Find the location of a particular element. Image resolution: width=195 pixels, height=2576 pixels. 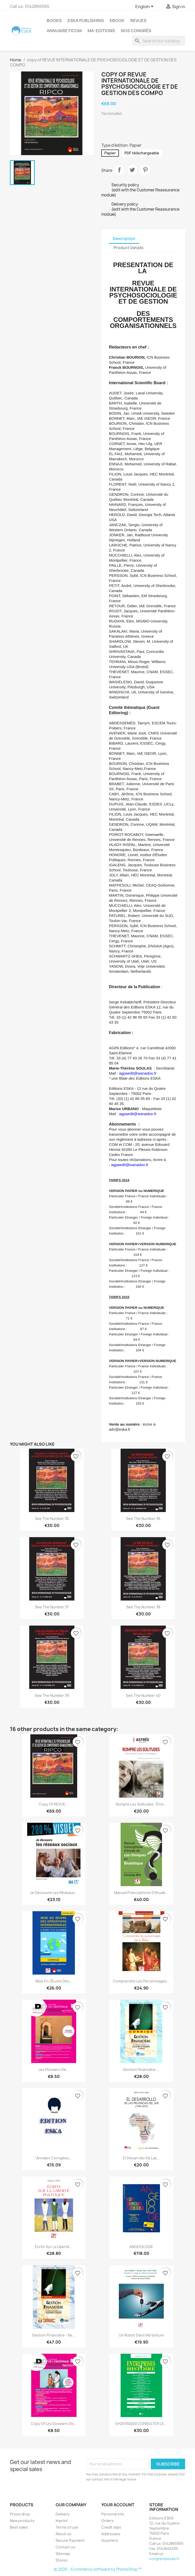

Comprendre les personnages... is located at coordinates (141, 1981).